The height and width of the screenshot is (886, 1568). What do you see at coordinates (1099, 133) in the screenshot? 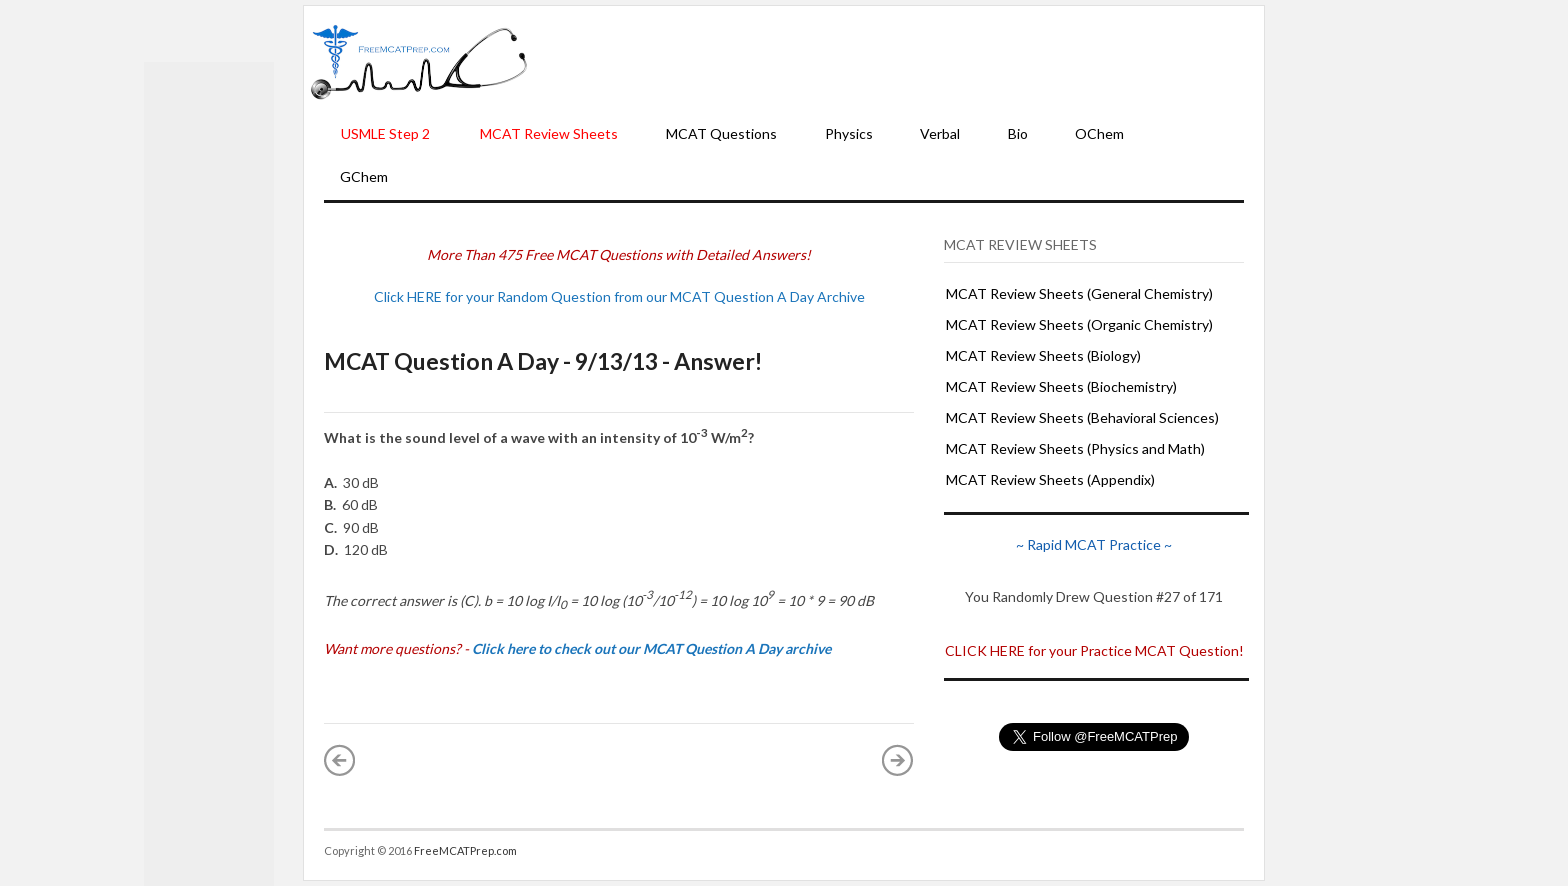
I see `OChem` at bounding box center [1099, 133].